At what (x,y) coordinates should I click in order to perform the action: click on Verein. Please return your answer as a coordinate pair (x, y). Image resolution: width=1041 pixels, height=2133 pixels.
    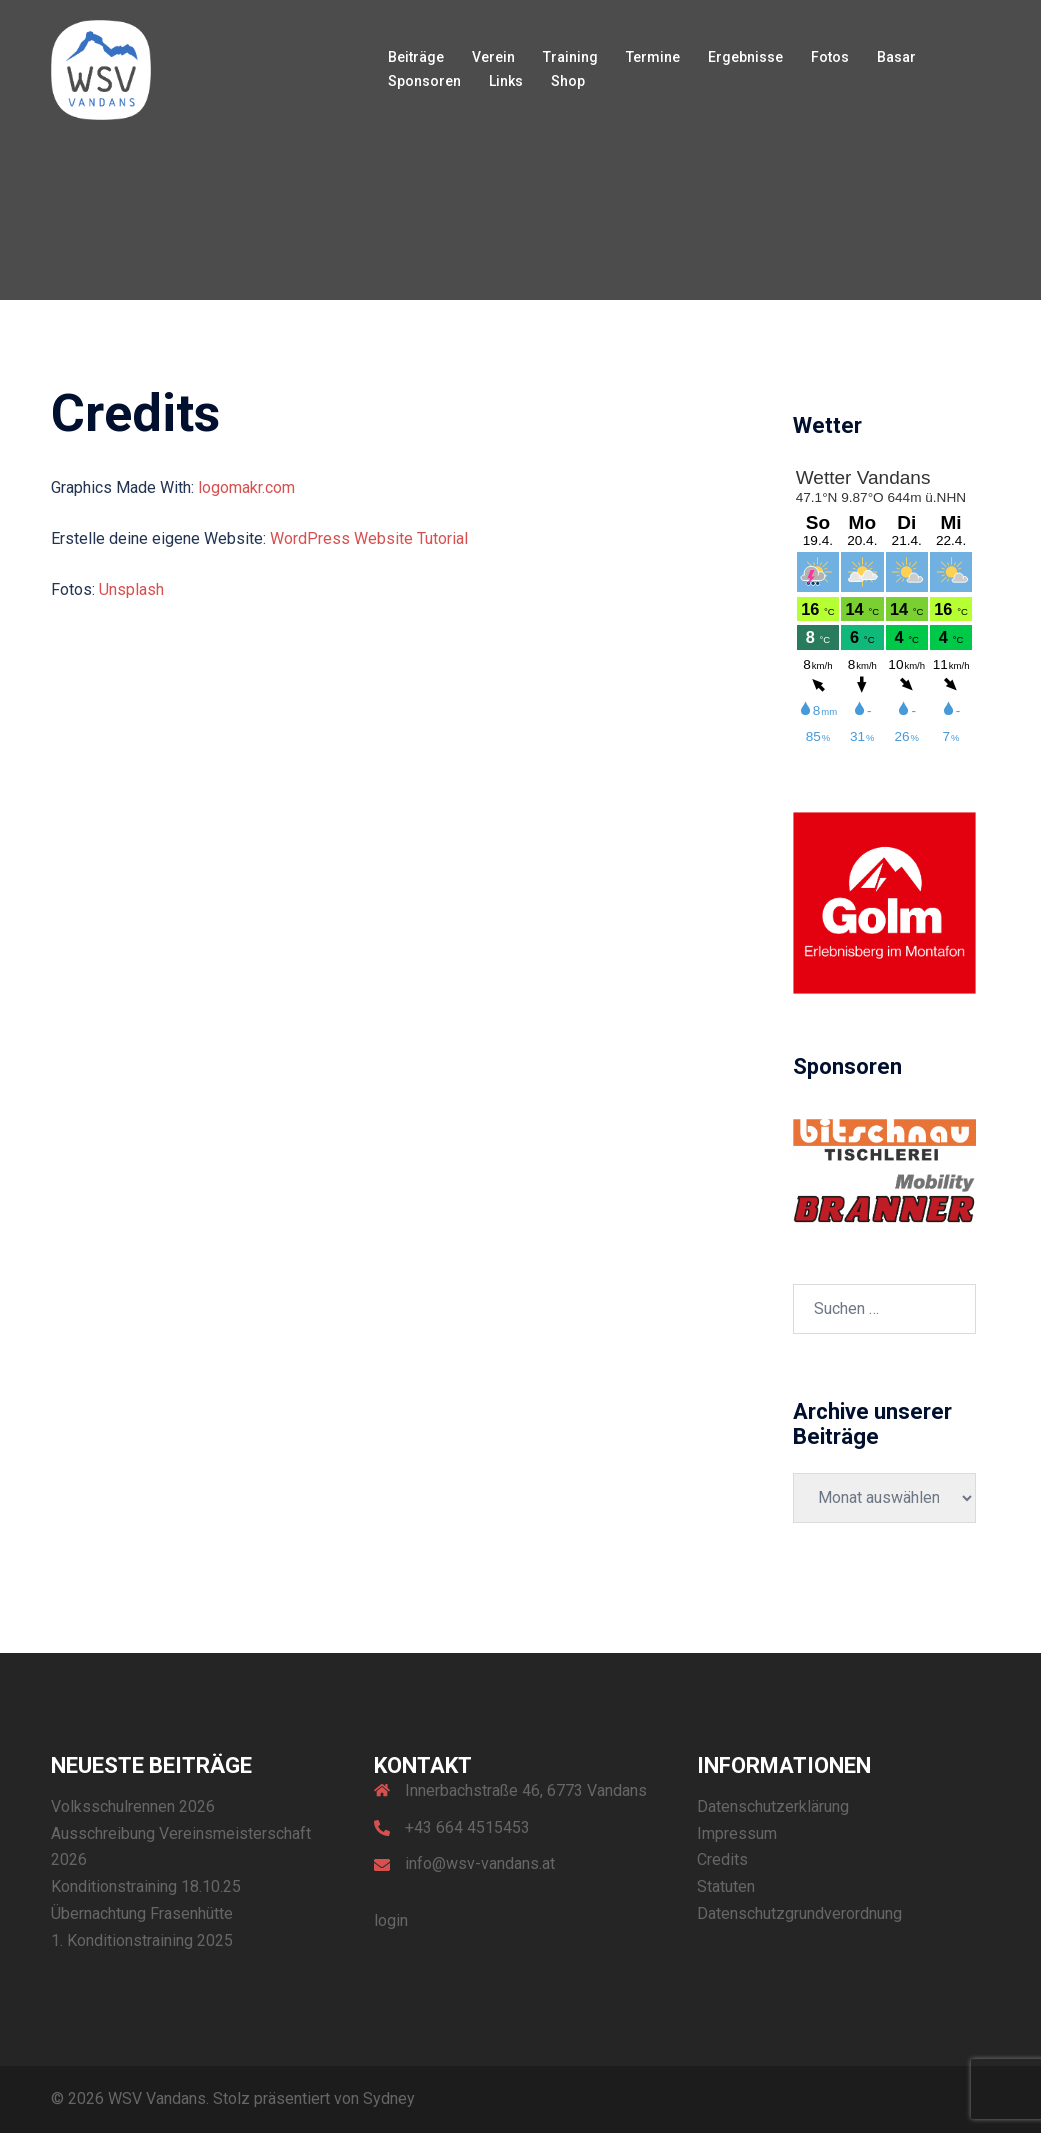
    Looking at the image, I should click on (493, 57).